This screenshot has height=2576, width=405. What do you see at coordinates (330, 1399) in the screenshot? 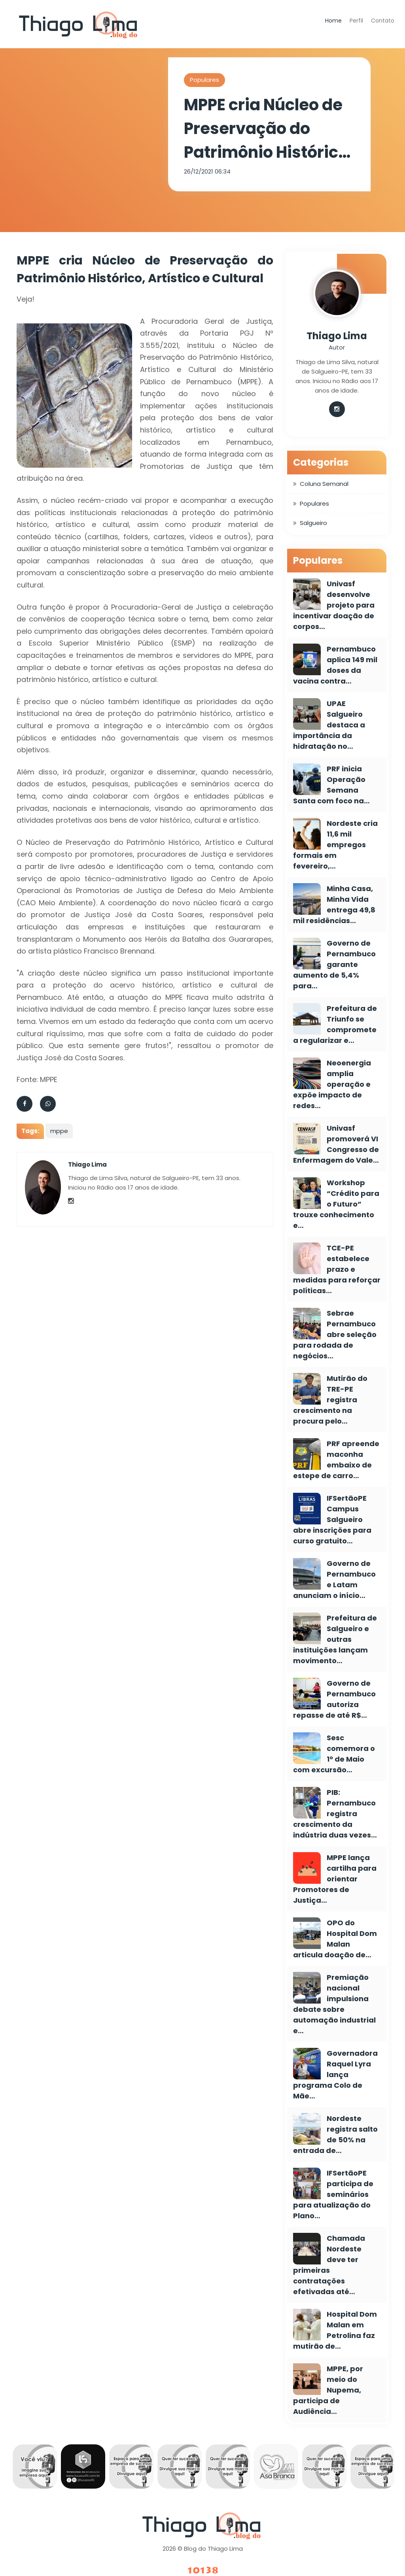
I see `Mutirão do TRE-PE registra crescimento na procura pelo…` at bounding box center [330, 1399].